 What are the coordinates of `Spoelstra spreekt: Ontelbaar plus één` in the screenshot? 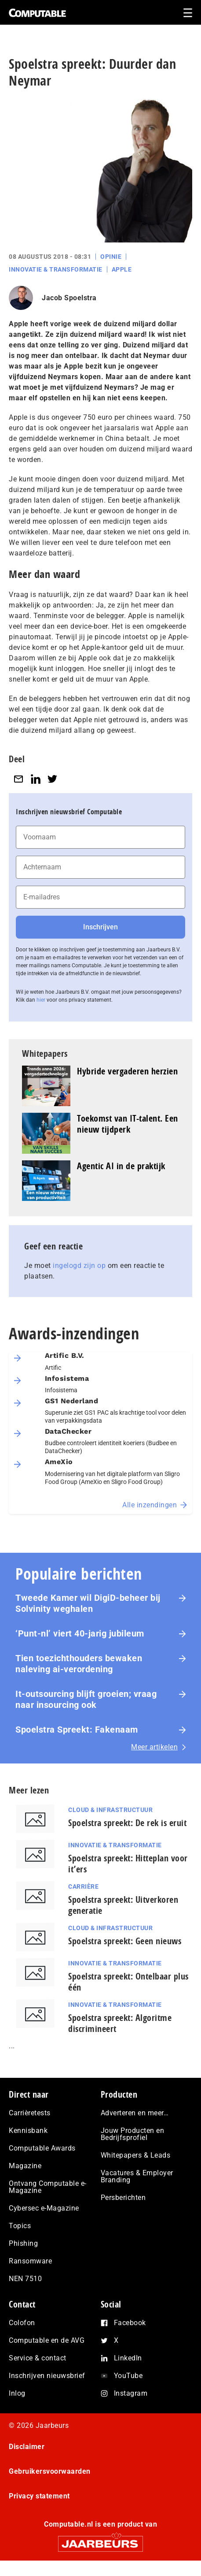 It's located at (128, 1981).